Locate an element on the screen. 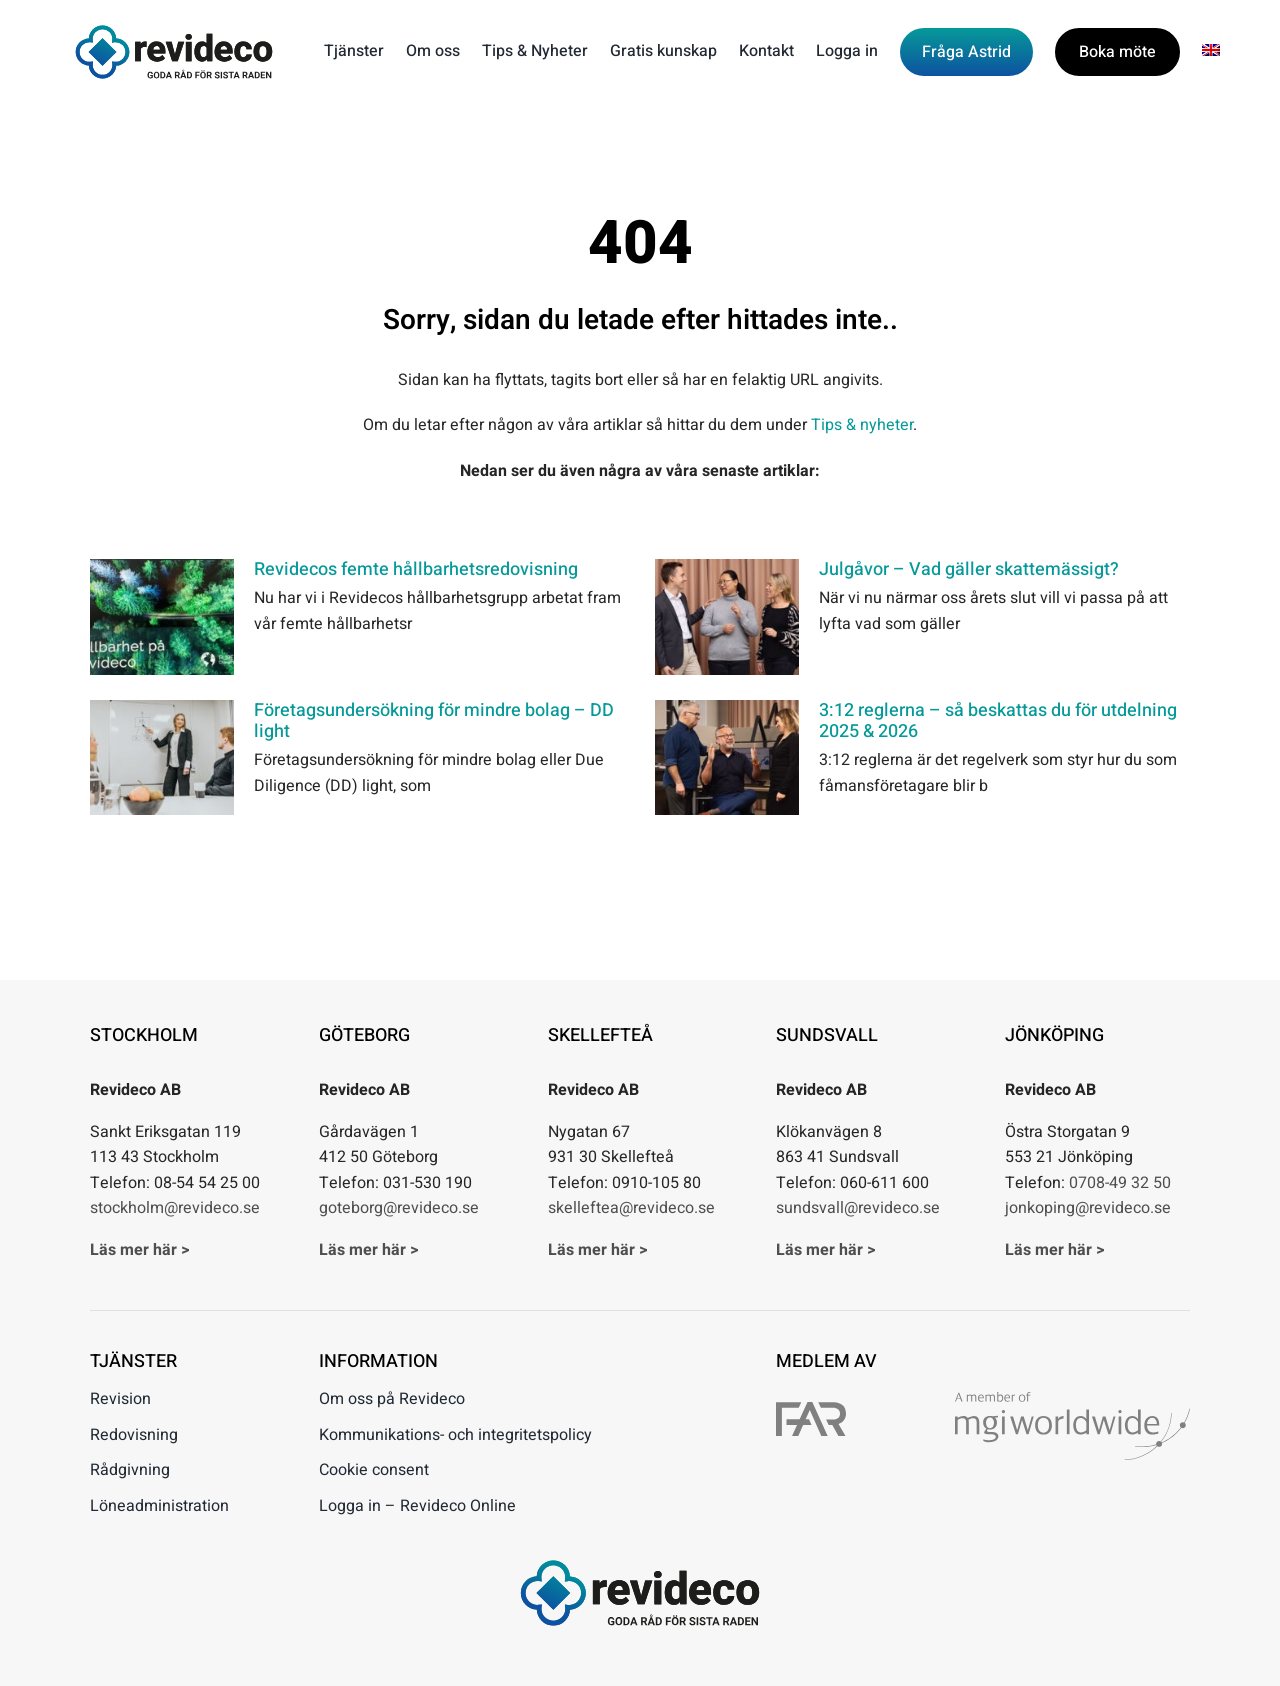  goteborg@revideco.se is located at coordinates (399, 1208).